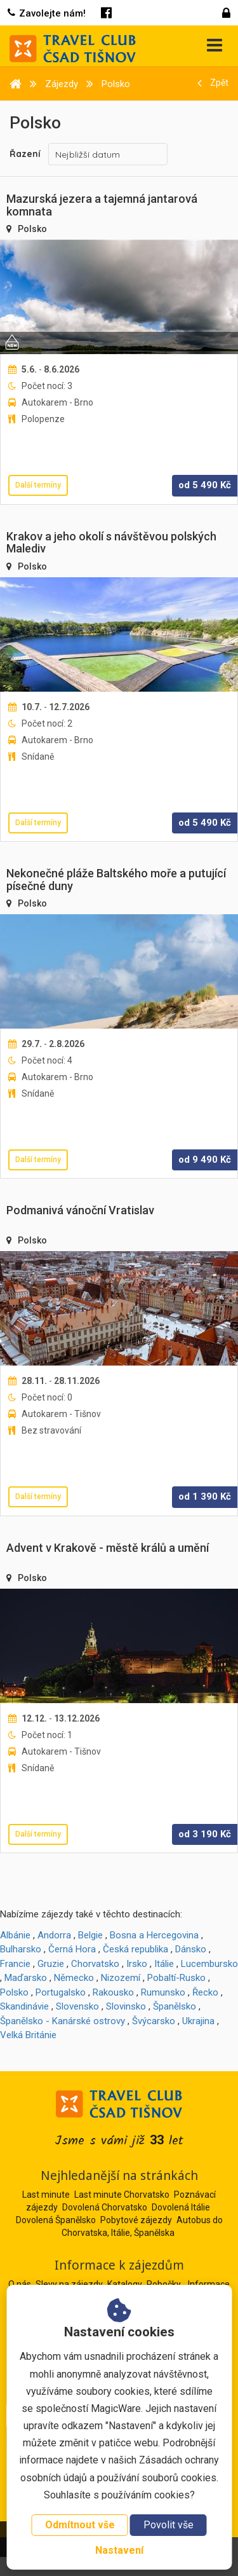 The image size is (238, 2576). Describe the element at coordinates (136, 1964) in the screenshot. I see `Irsko` at that location.